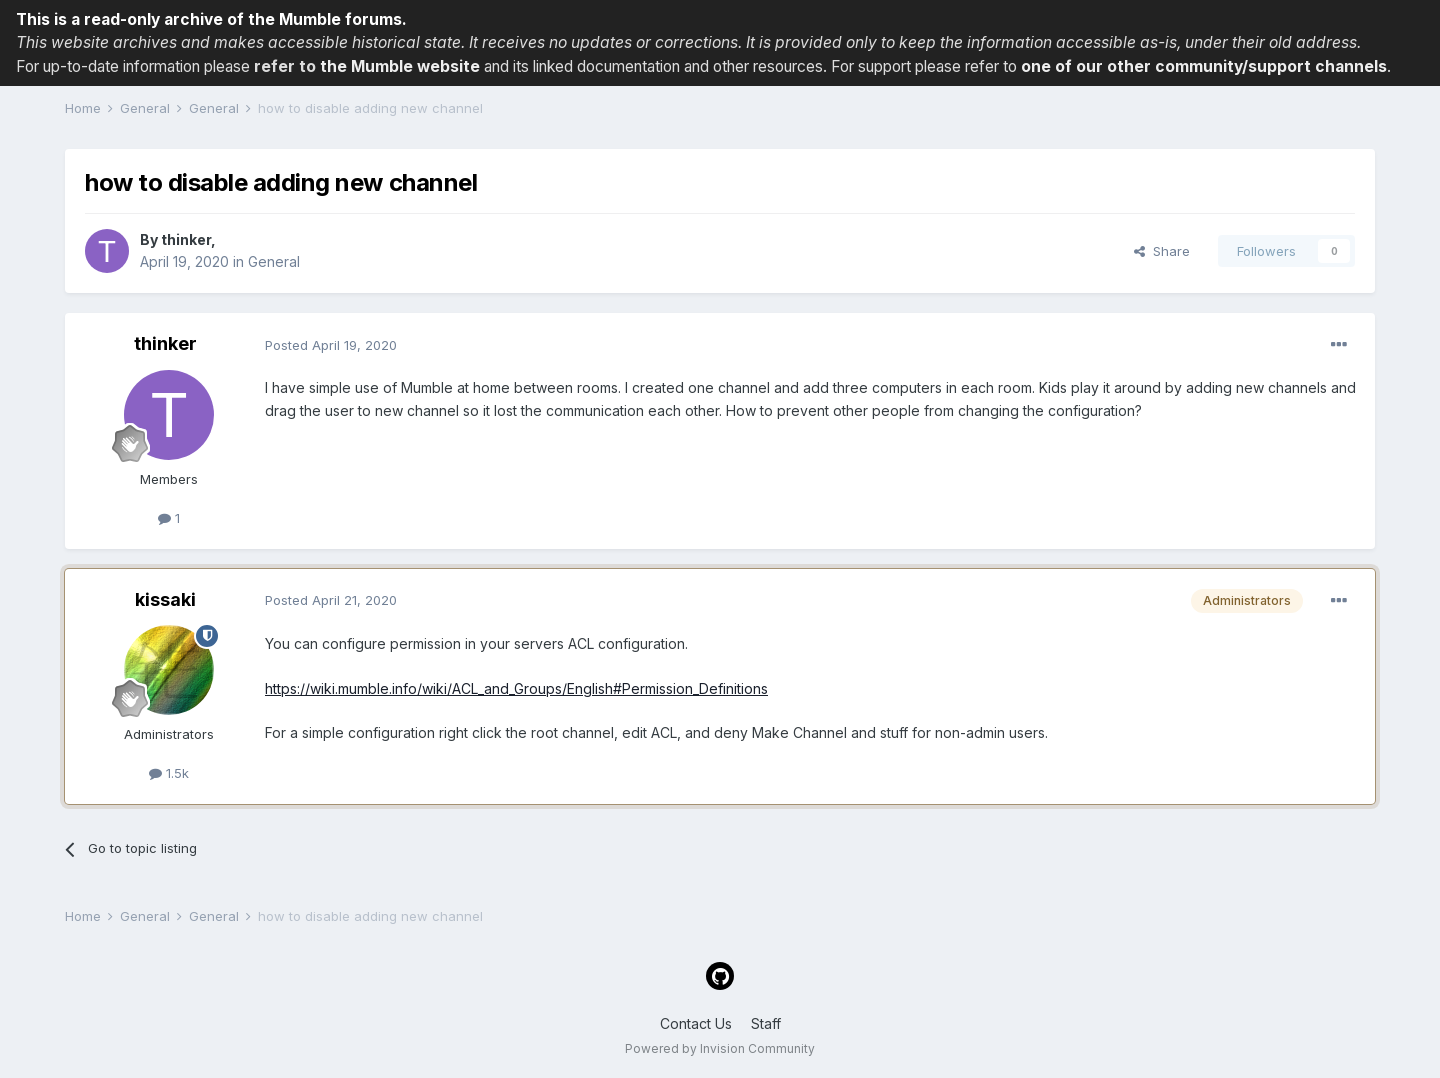 The image size is (1440, 1078). I want to click on Contact Us, so click(696, 1023).